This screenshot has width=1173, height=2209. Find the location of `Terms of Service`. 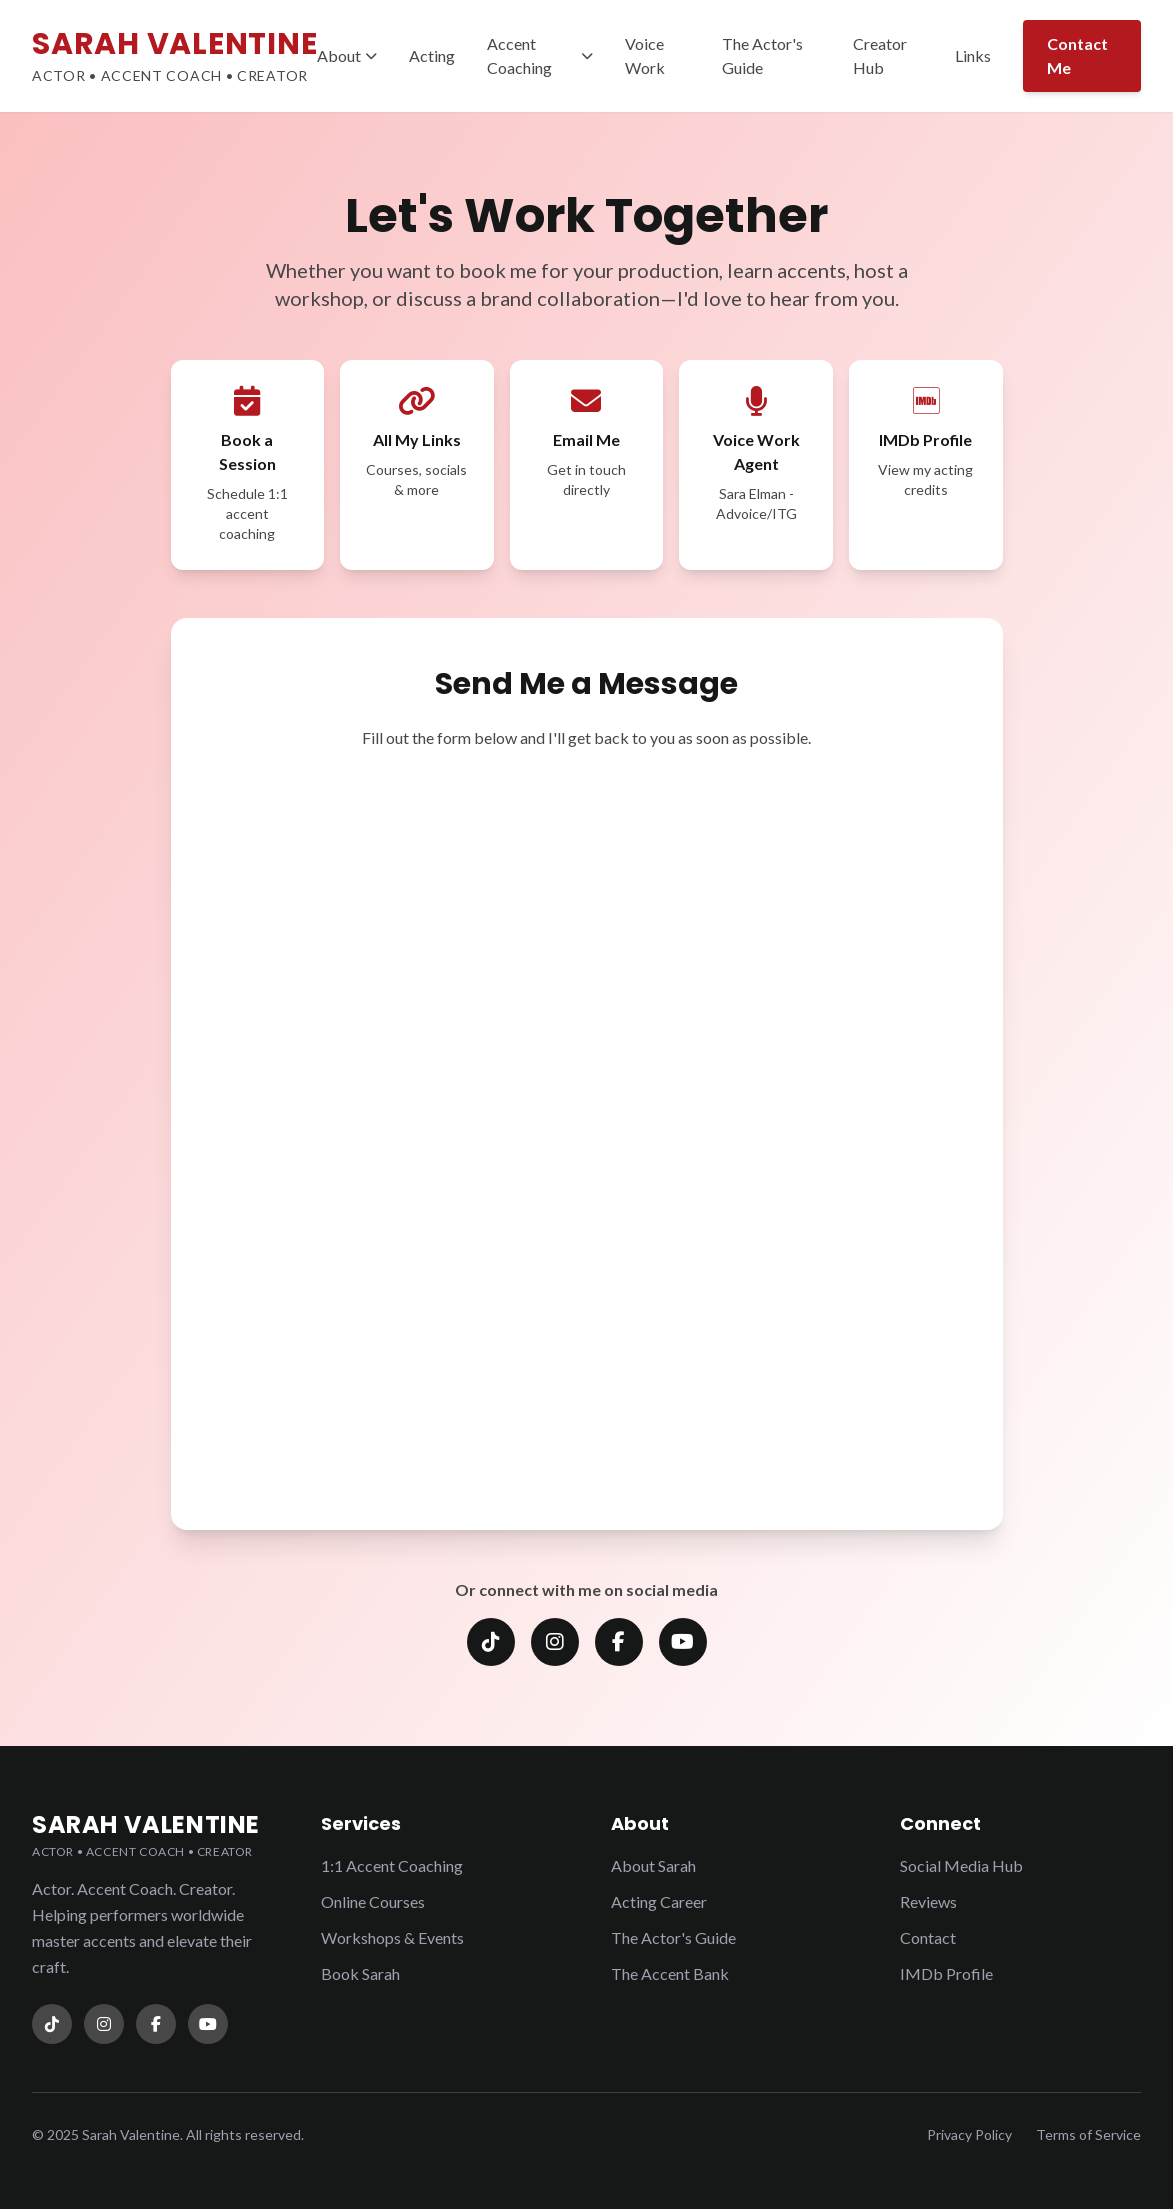

Terms of Service is located at coordinates (1088, 2134).